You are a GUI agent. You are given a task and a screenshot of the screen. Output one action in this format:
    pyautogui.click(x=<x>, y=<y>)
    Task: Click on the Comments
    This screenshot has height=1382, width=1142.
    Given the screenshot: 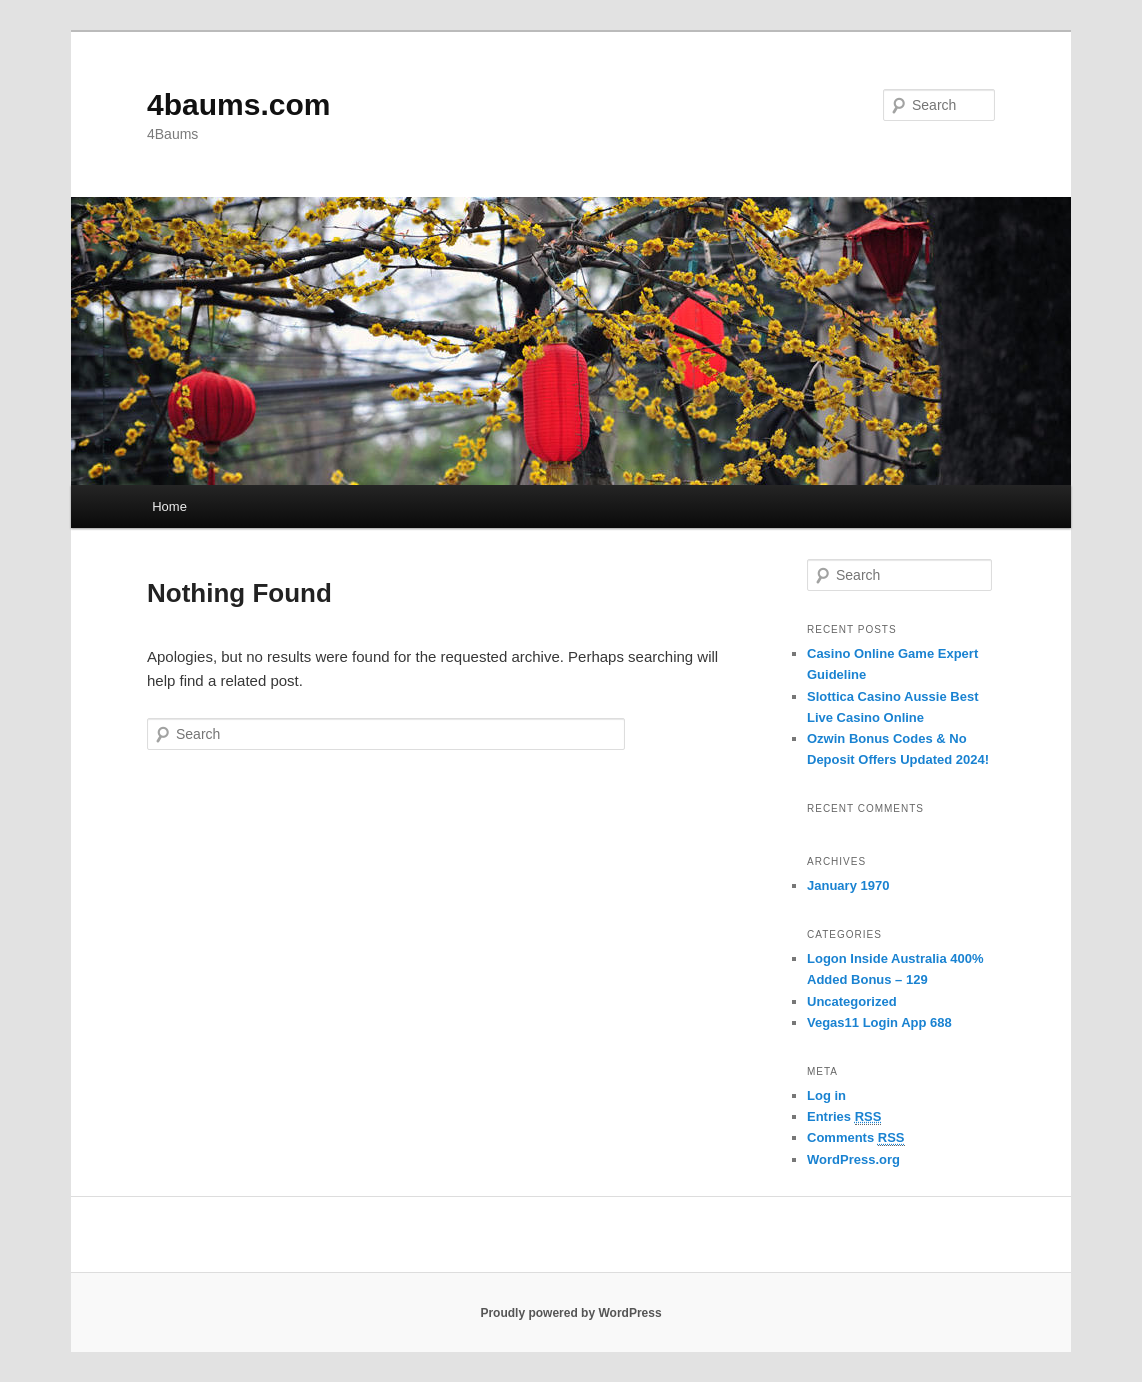 What is the action you would take?
    pyautogui.click(x=856, y=1138)
    